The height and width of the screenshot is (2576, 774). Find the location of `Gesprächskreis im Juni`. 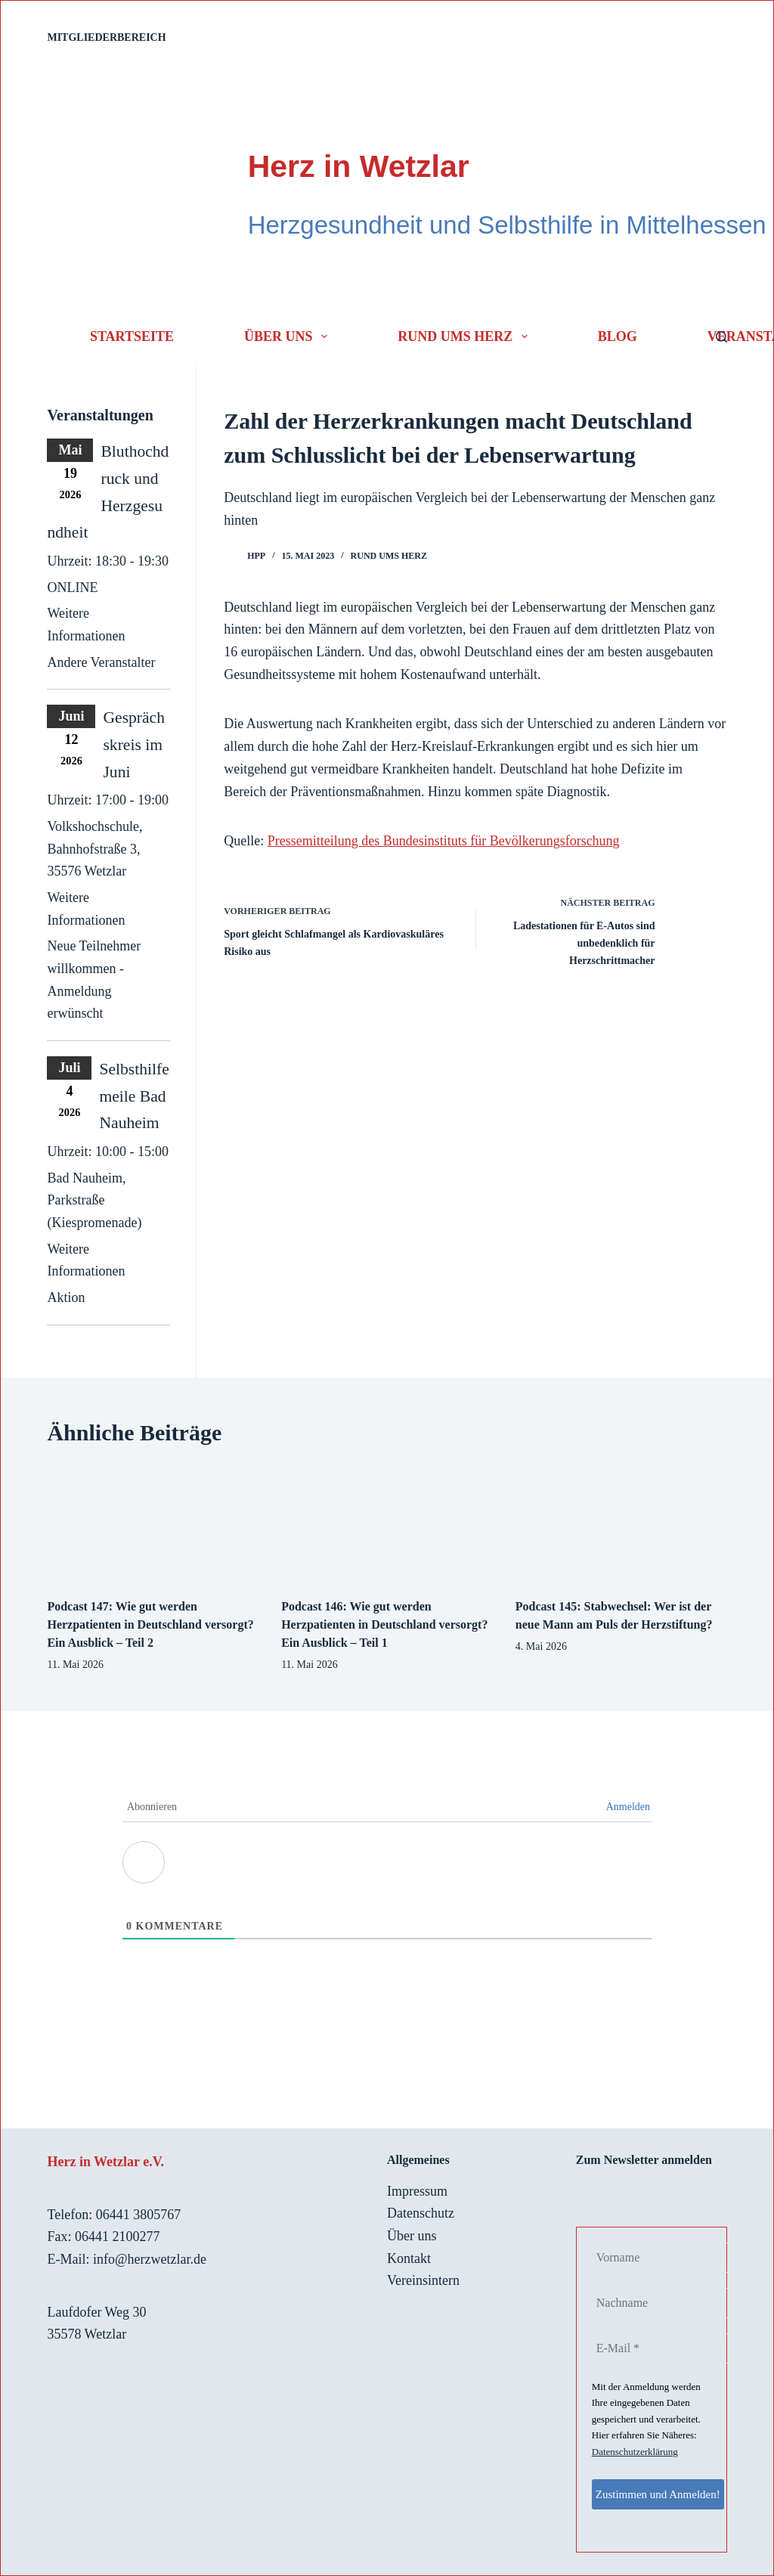

Gesprächskreis im Juni is located at coordinates (134, 744).